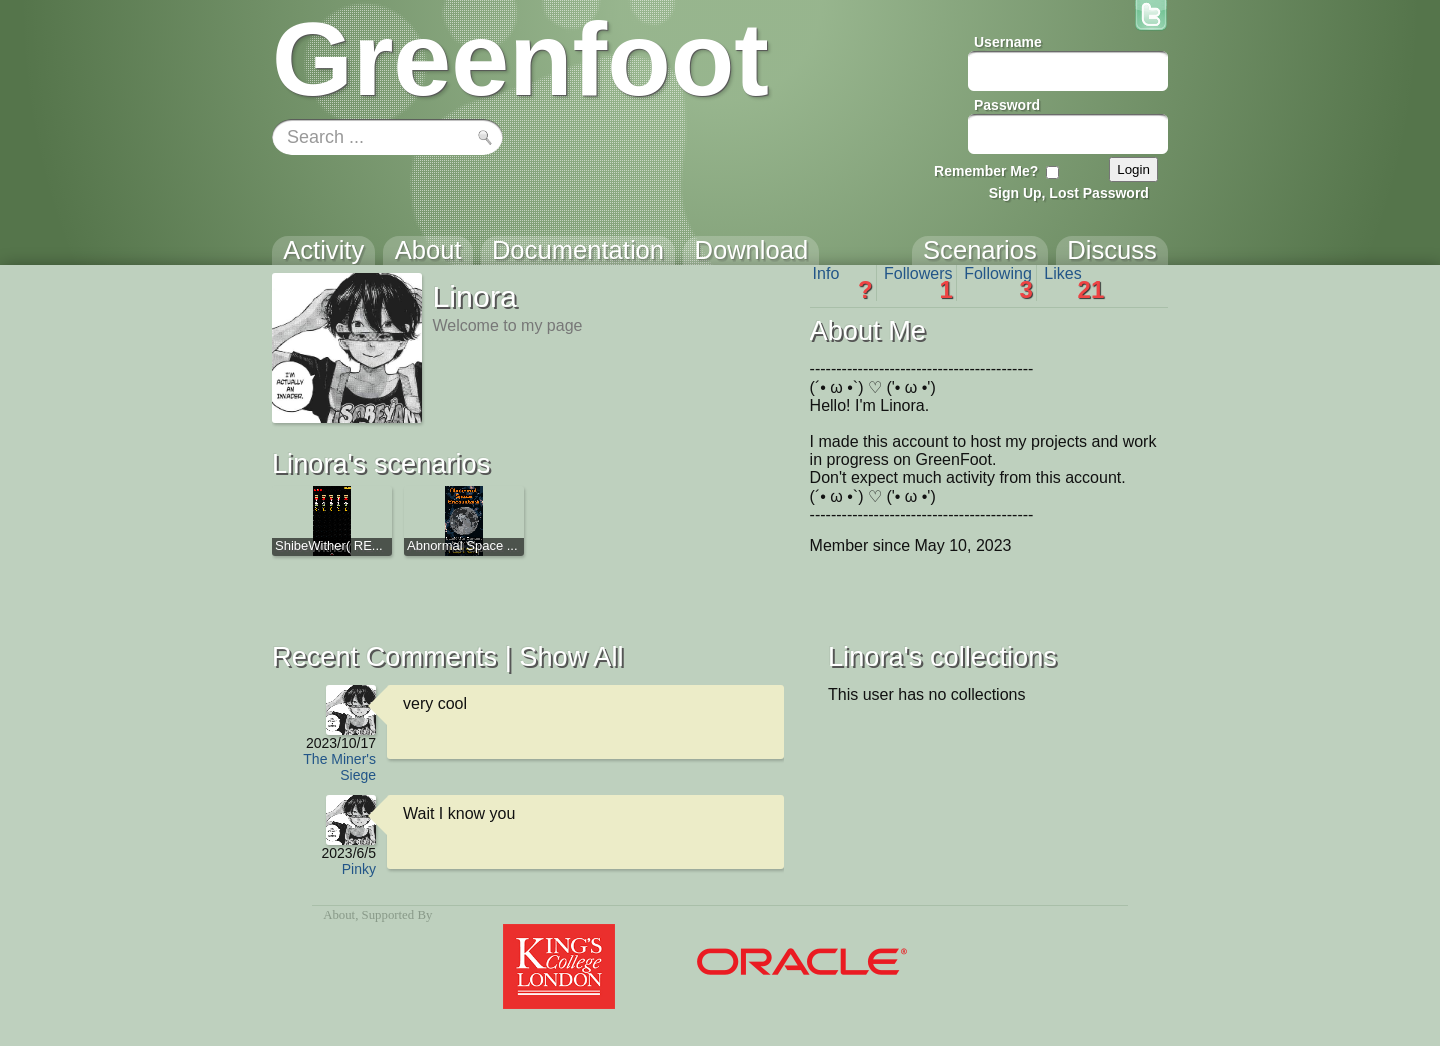  What do you see at coordinates (1069, 193) in the screenshot?
I see `Sign Up, Lost Password` at bounding box center [1069, 193].